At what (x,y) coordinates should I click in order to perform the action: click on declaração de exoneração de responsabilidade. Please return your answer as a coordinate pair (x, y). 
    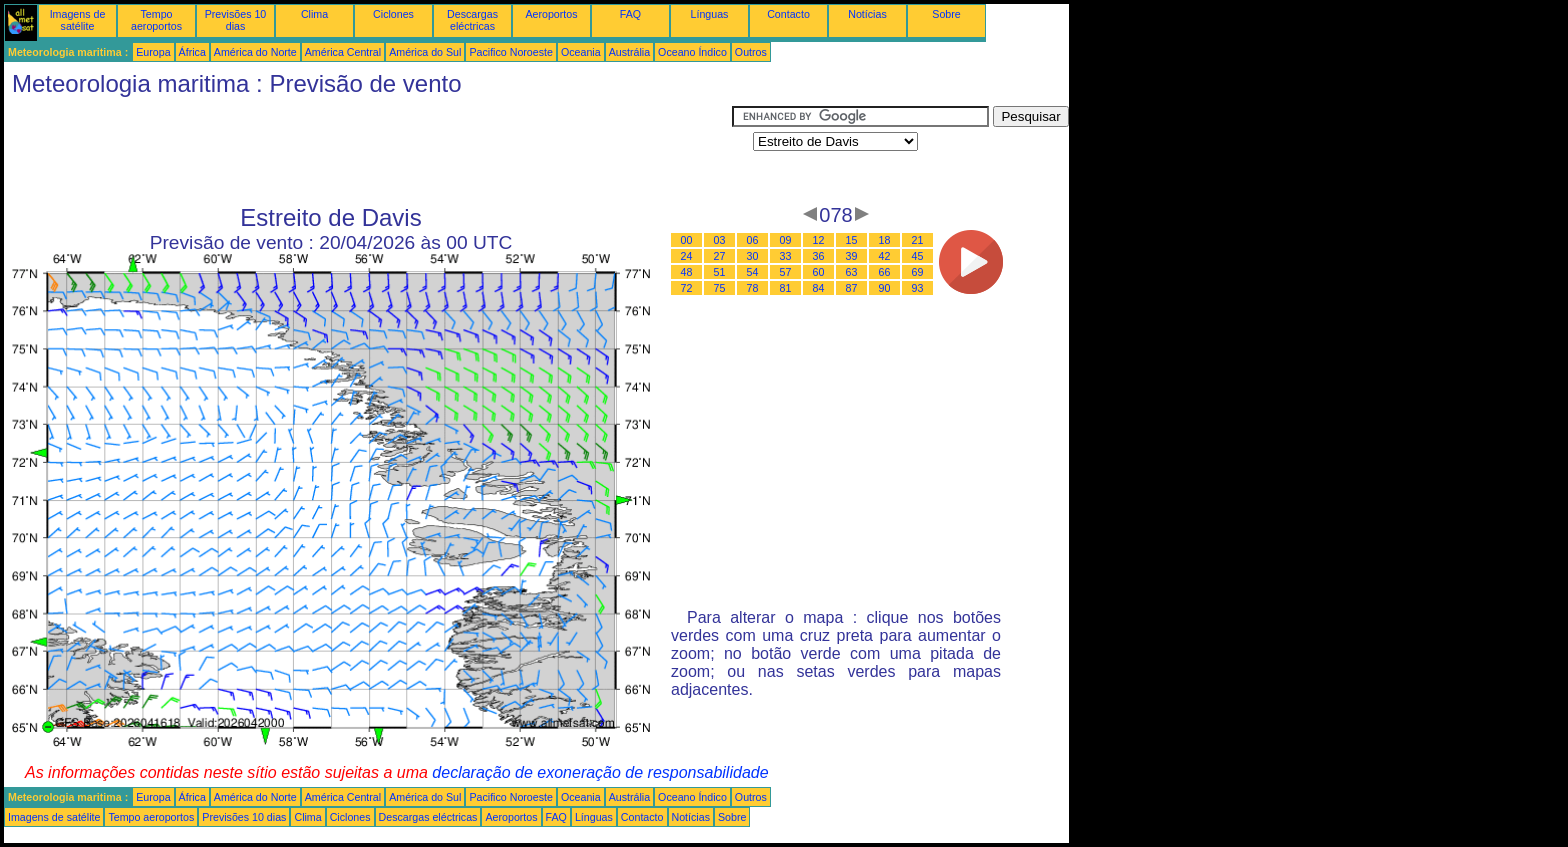
    Looking at the image, I should click on (600, 772).